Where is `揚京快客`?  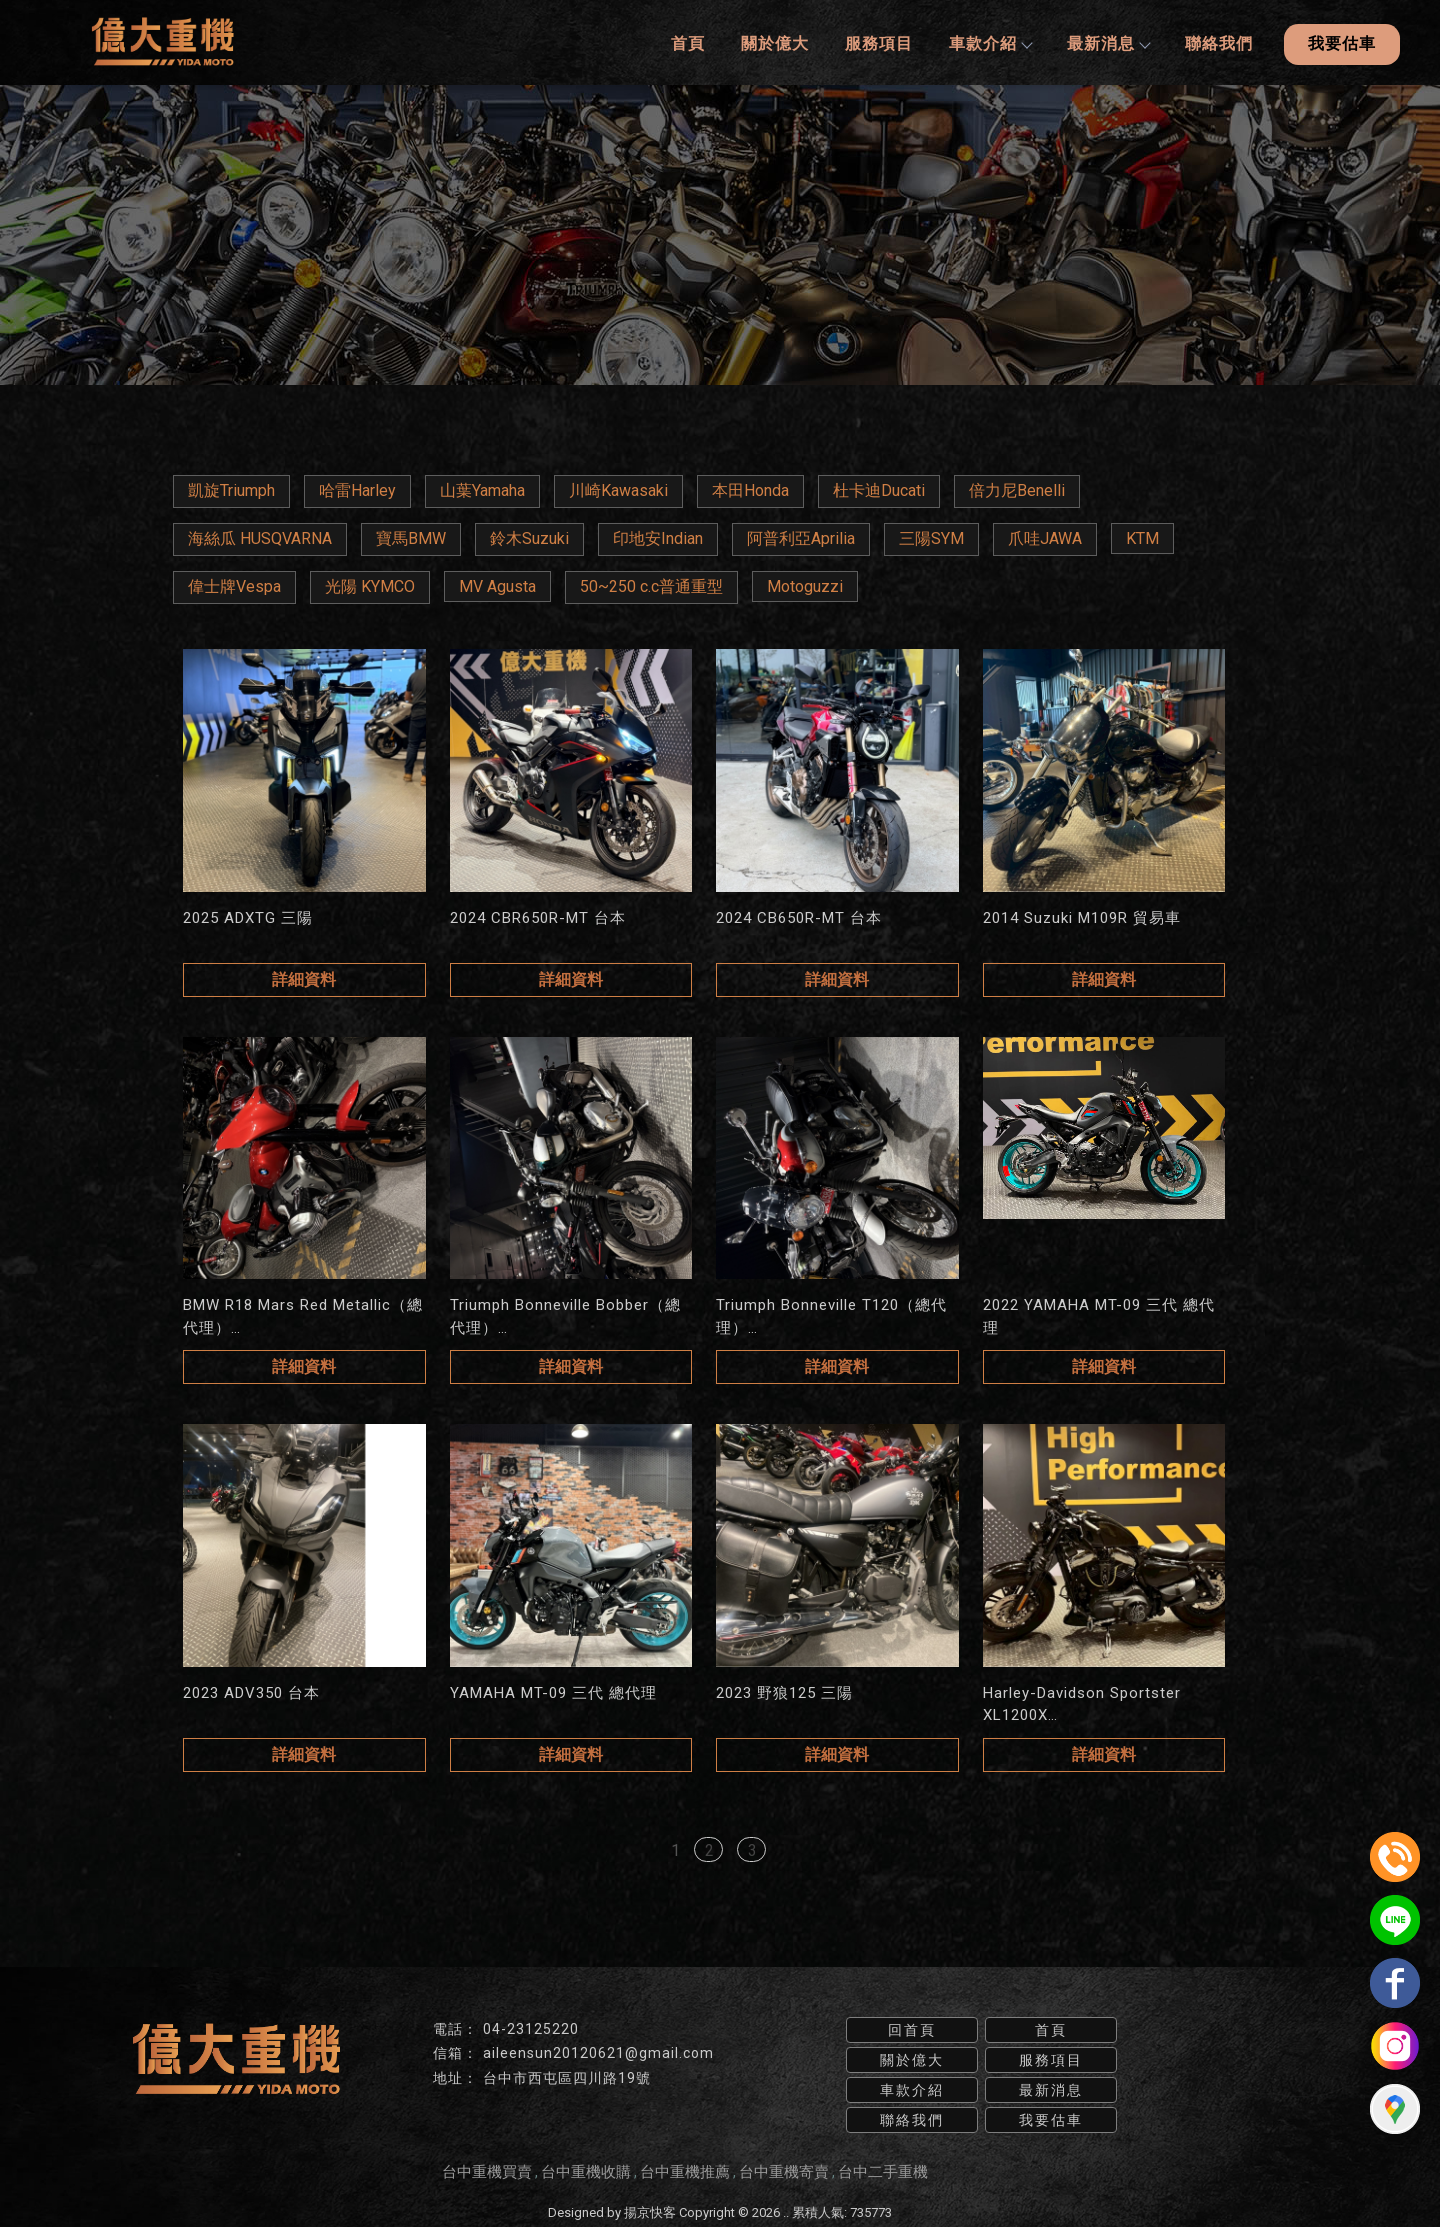
揚京快客 is located at coordinates (650, 2210).